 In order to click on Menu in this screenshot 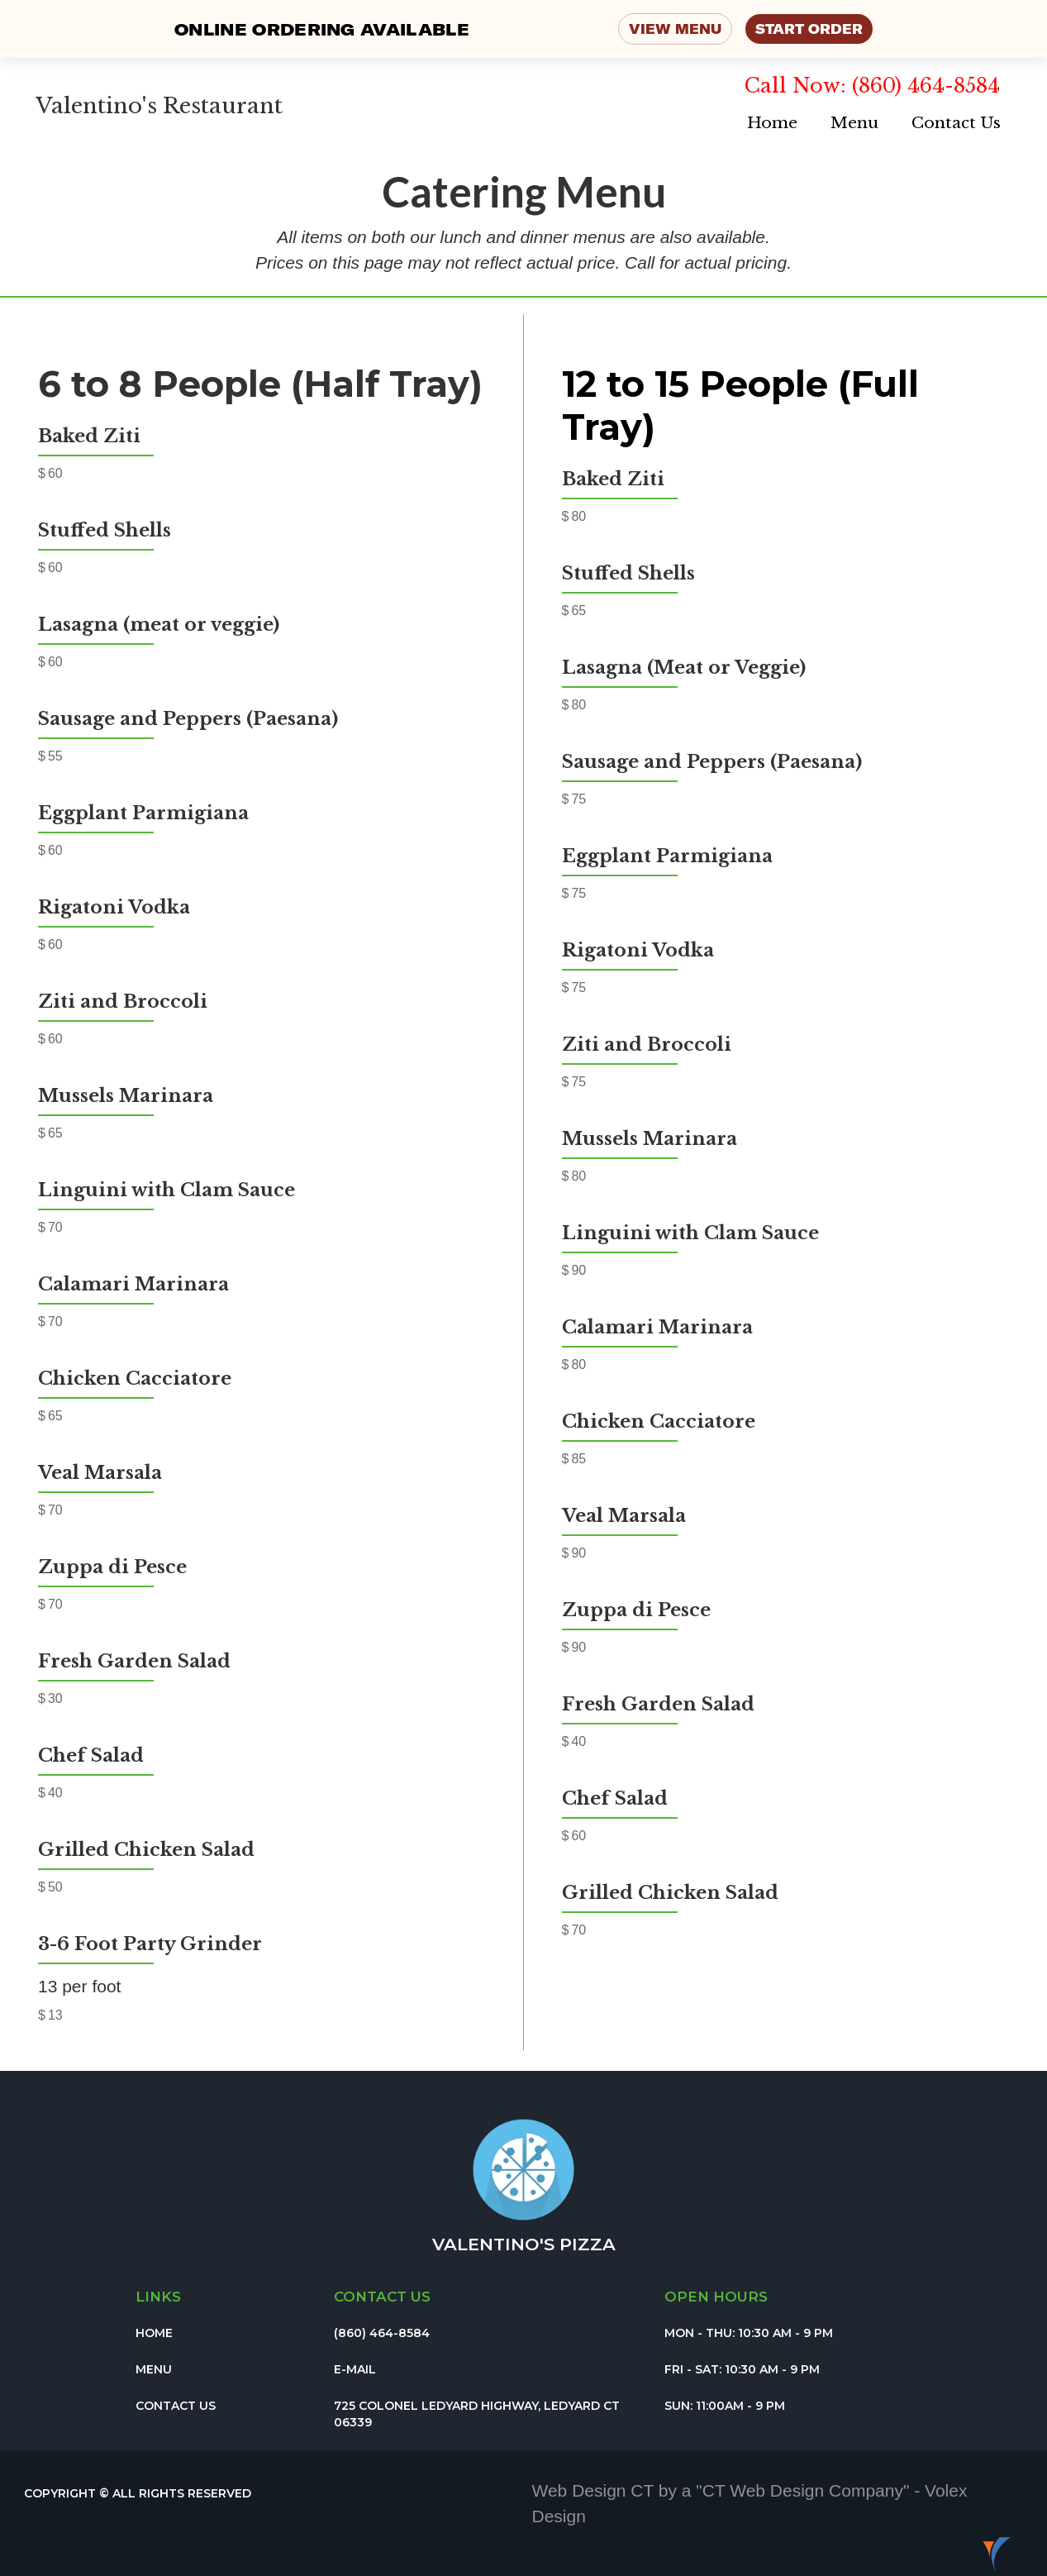, I will do `click(854, 122)`.